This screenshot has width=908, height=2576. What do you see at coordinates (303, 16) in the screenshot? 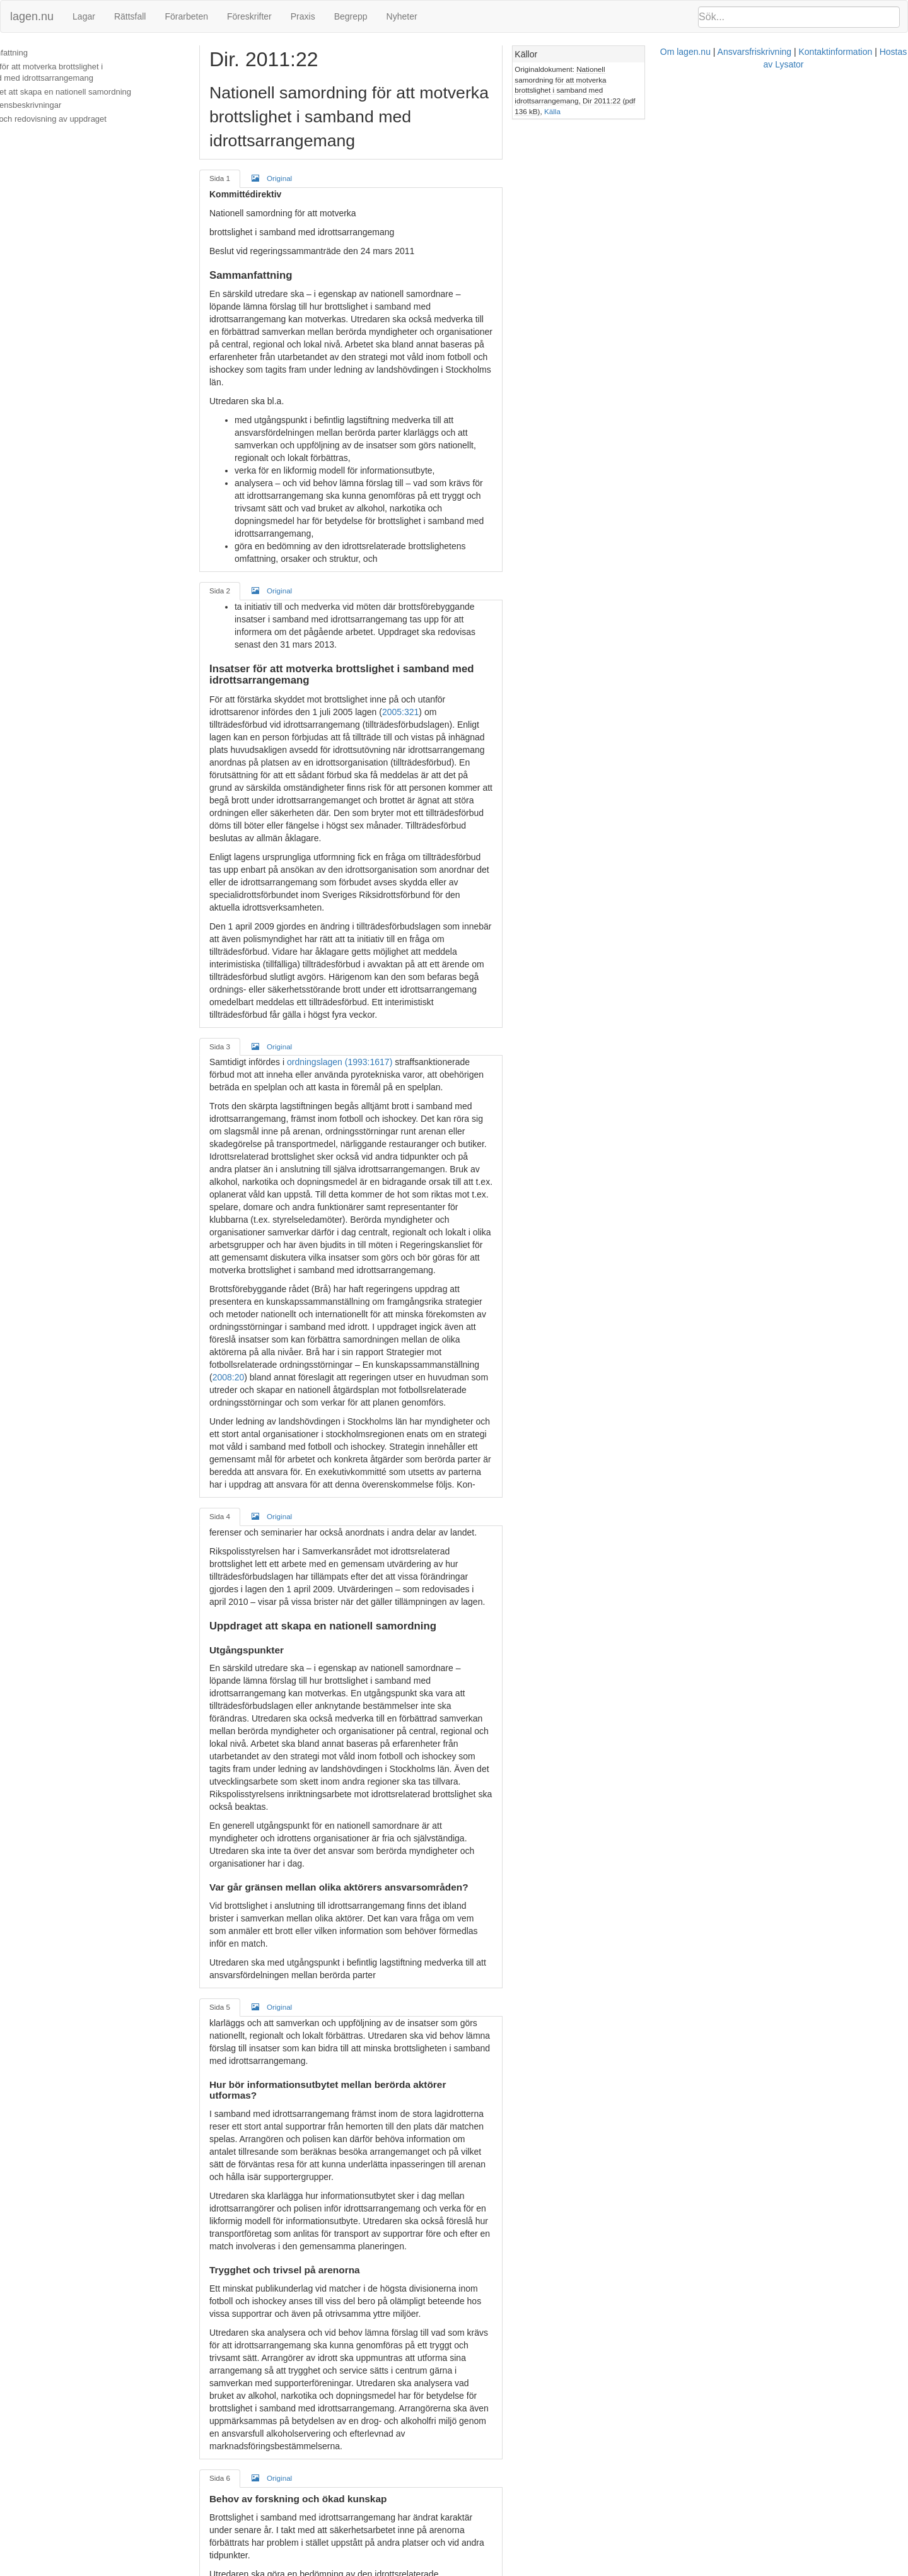
I see `Praxis` at bounding box center [303, 16].